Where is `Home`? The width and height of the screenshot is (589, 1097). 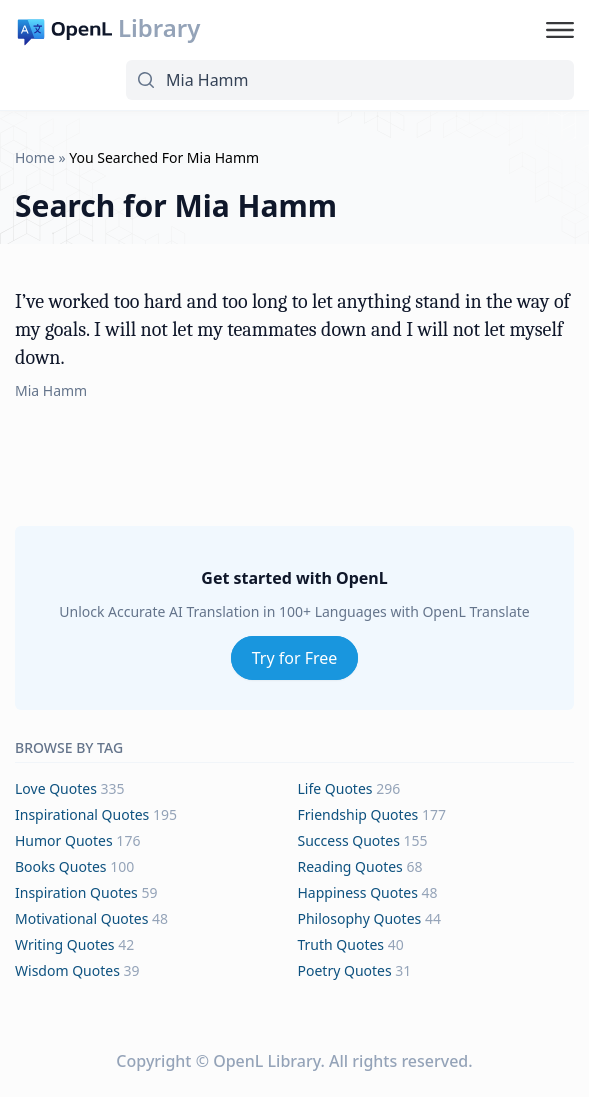 Home is located at coordinates (35, 157).